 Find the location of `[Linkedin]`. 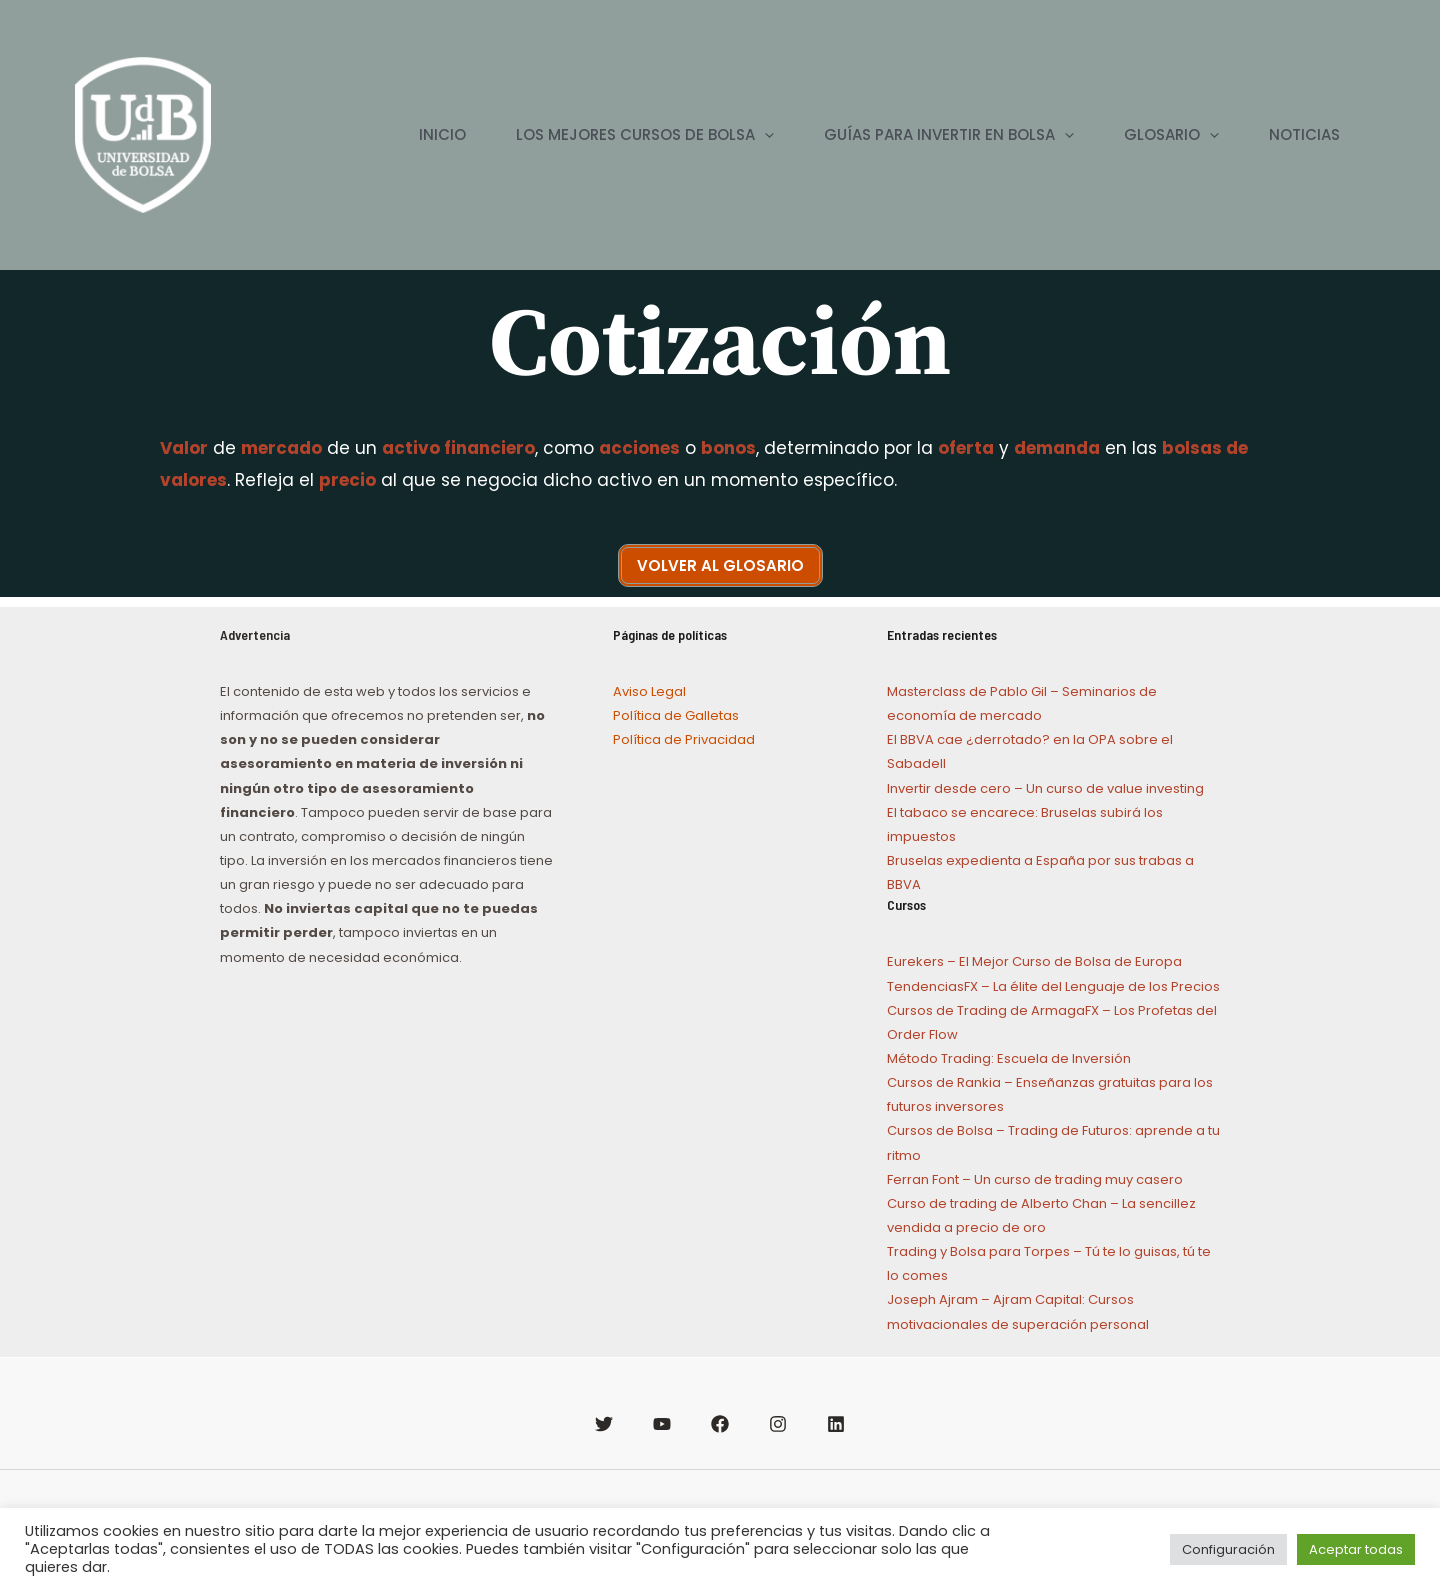

[Linkedin] is located at coordinates (836, 1424).